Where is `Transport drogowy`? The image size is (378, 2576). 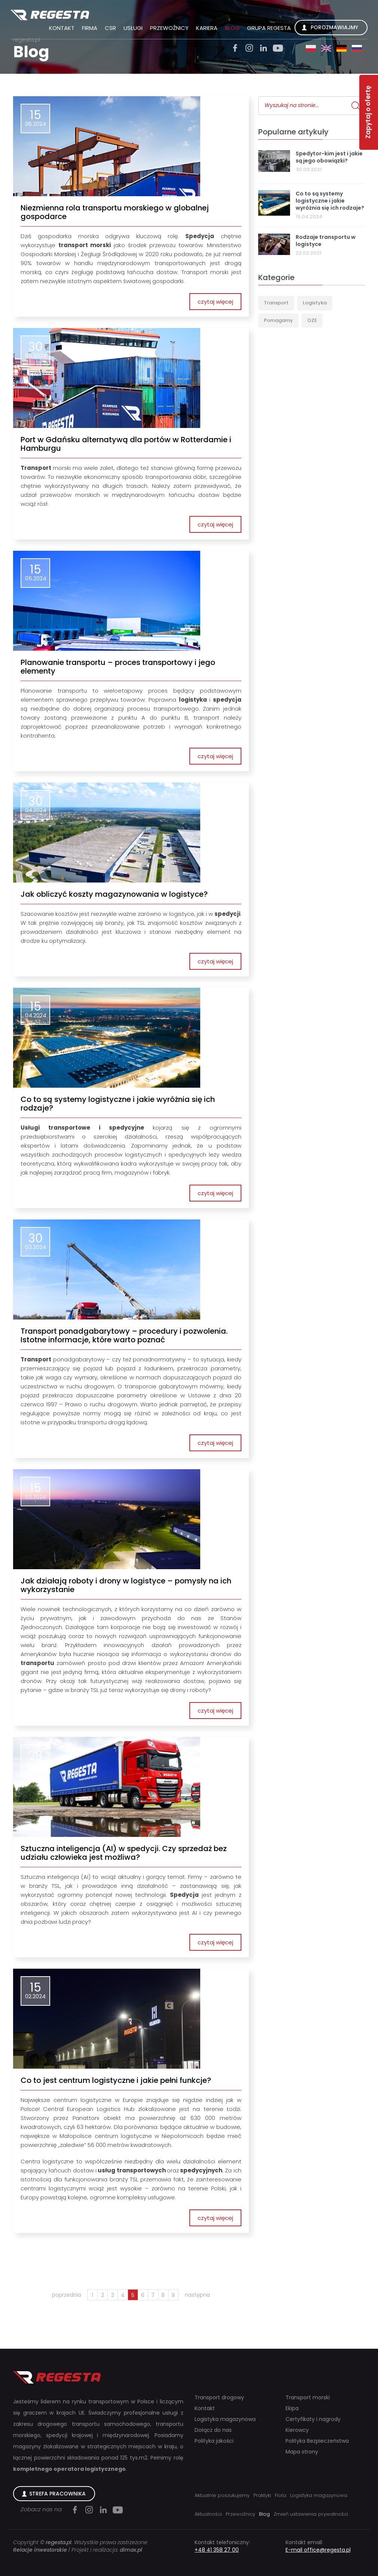
Transport drogowy is located at coordinates (219, 2397).